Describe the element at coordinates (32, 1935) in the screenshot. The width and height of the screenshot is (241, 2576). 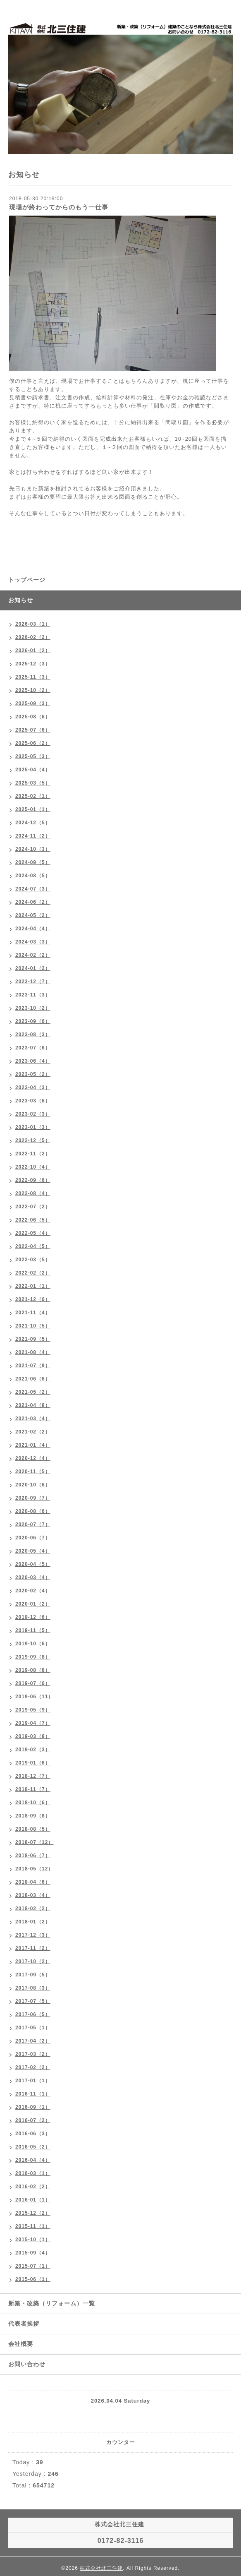
I see `2017-12（3）` at that location.